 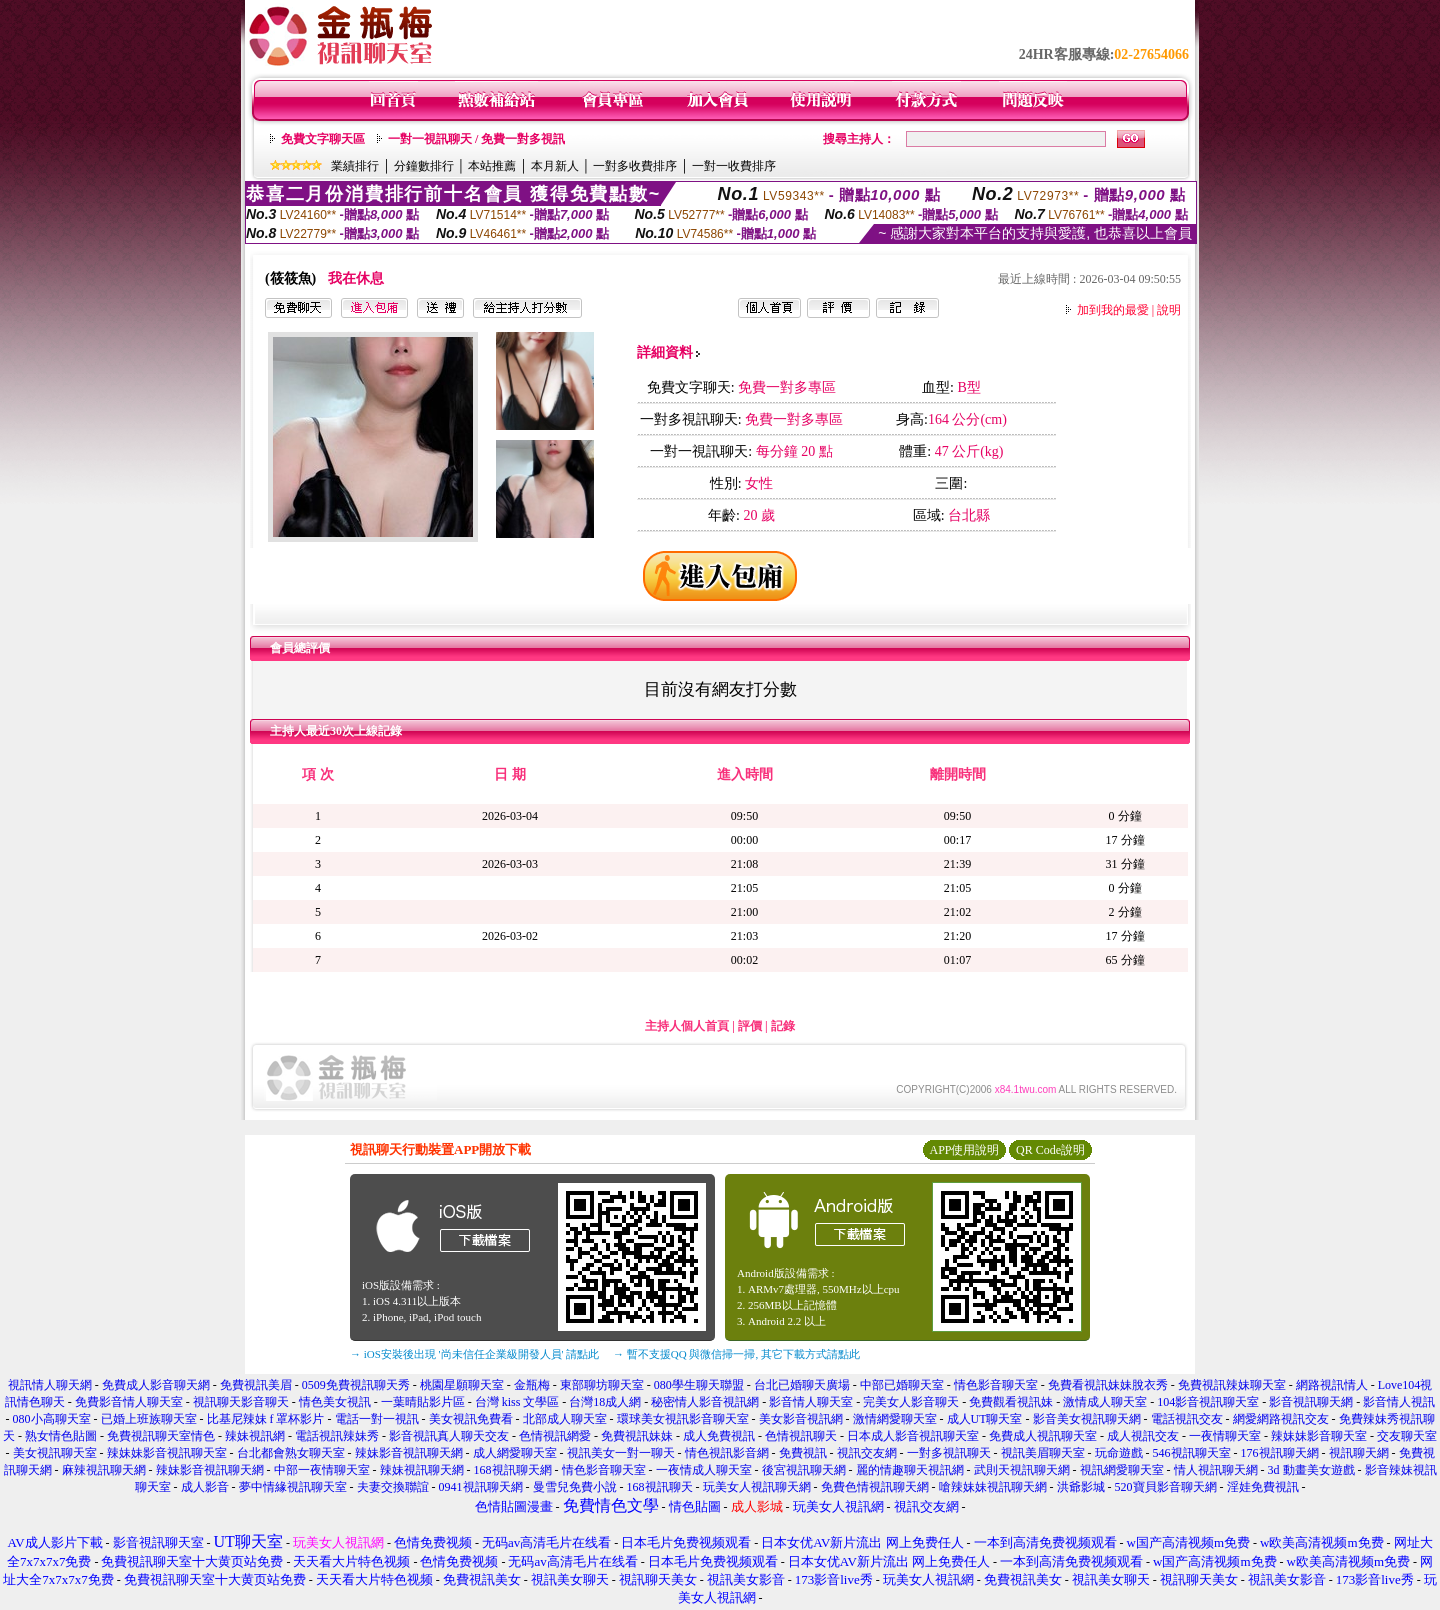 I want to click on 成人影音, so click(x=205, y=1487).